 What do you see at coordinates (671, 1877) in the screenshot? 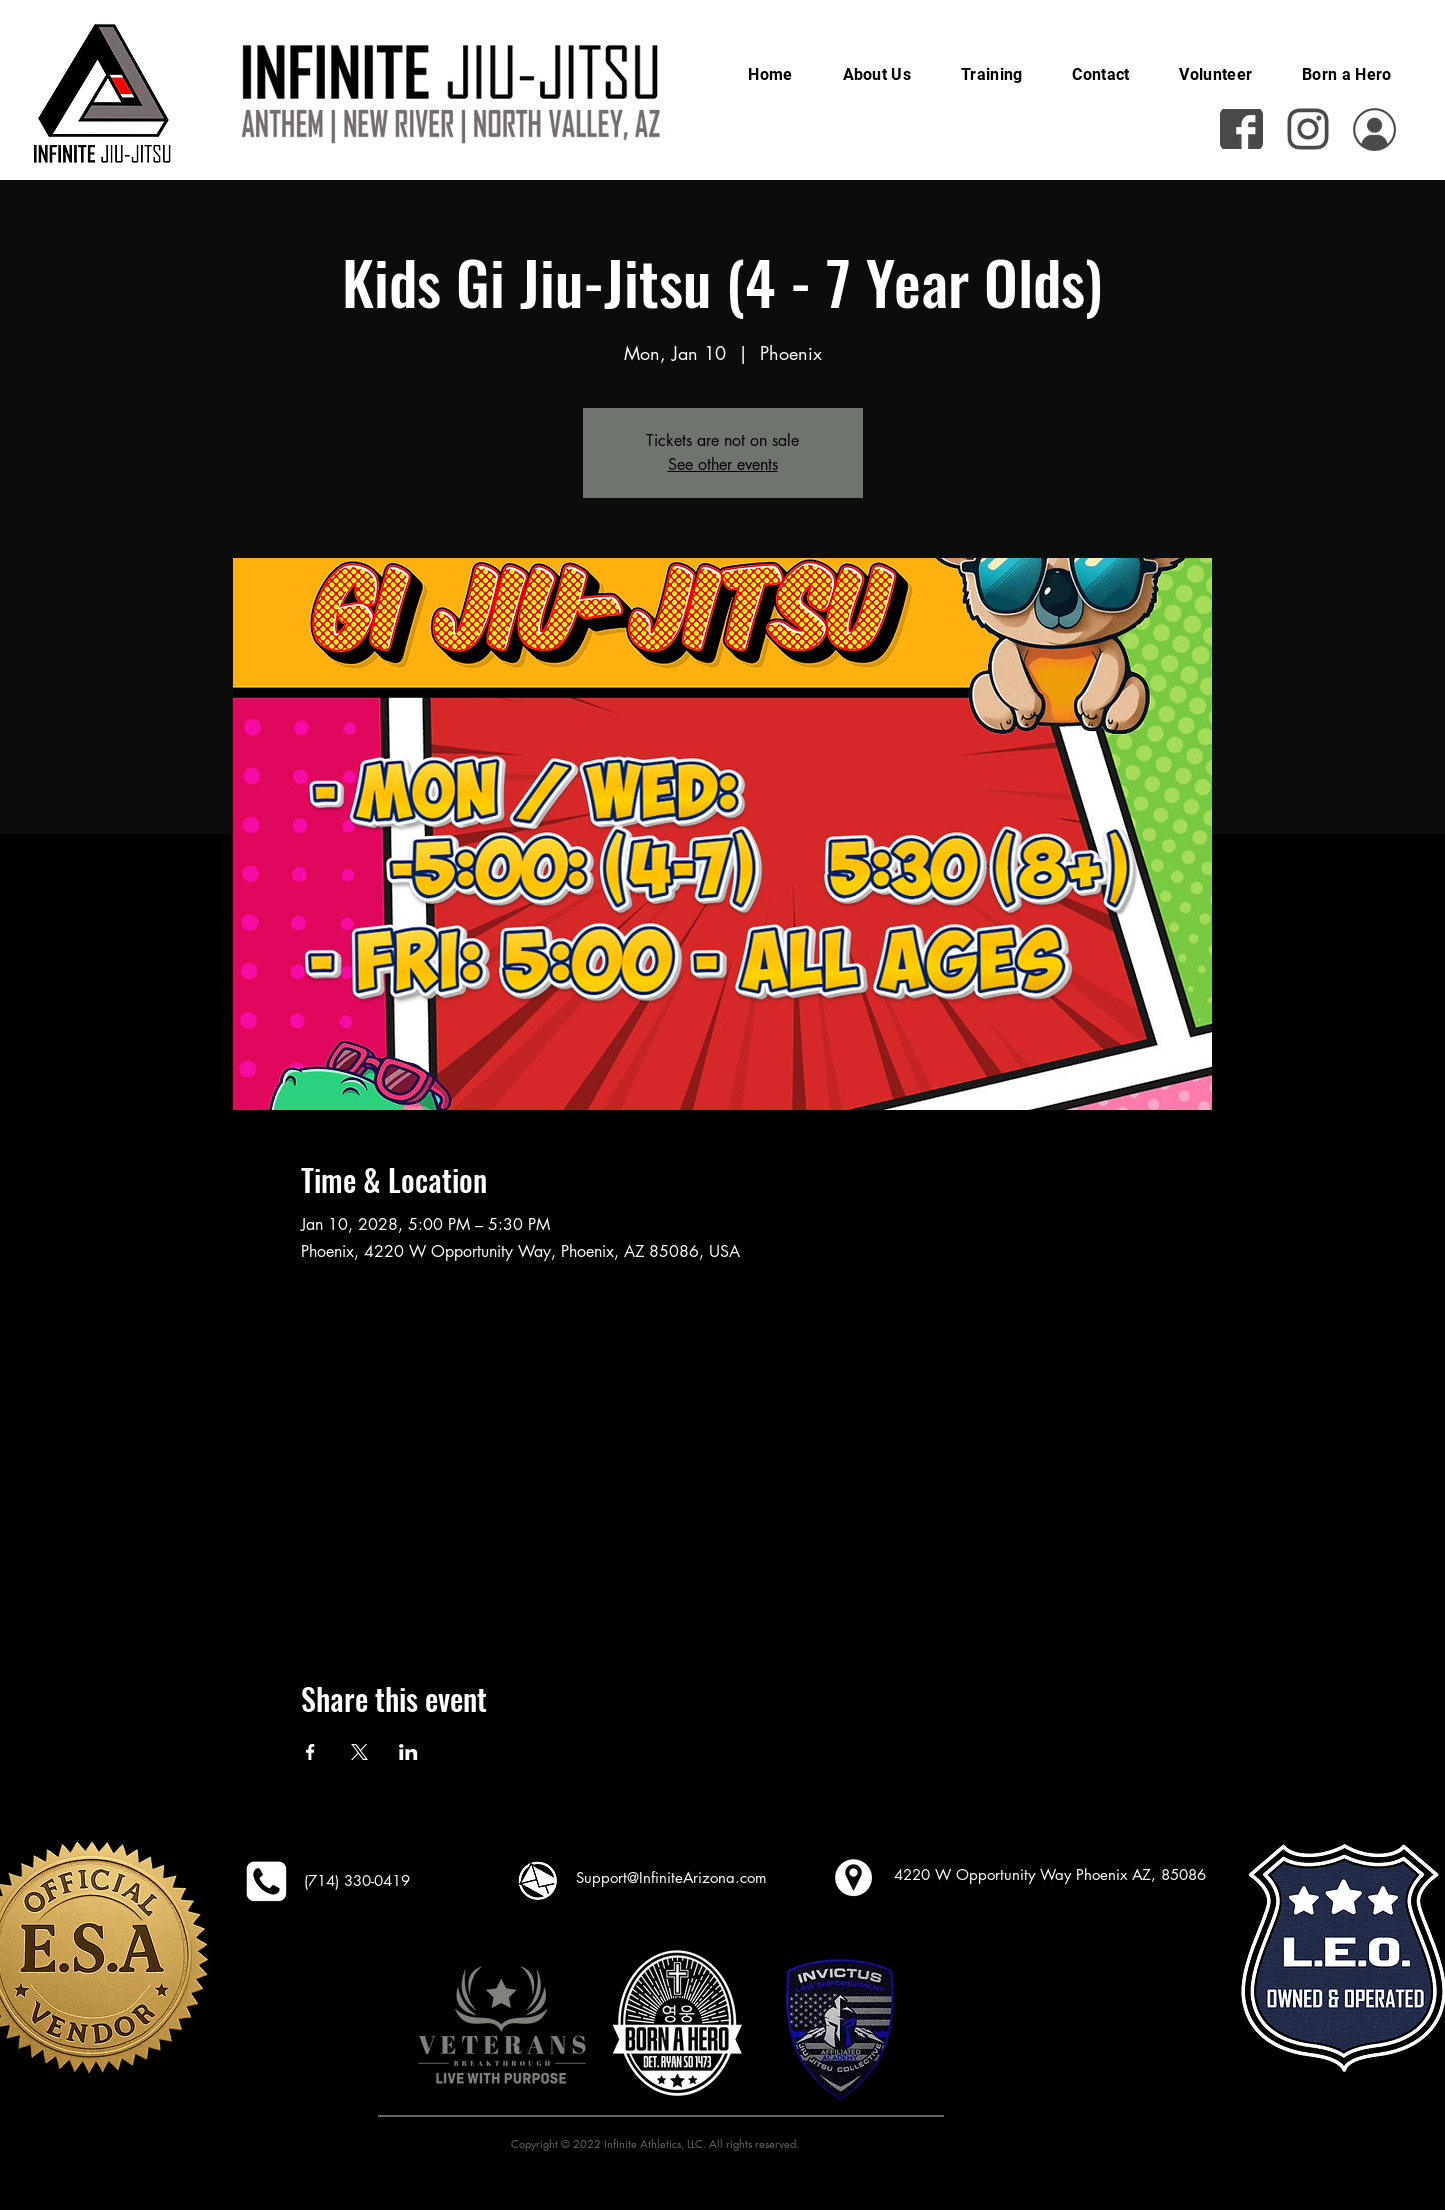
I see `Support@InfiniteArizona.com` at bounding box center [671, 1877].